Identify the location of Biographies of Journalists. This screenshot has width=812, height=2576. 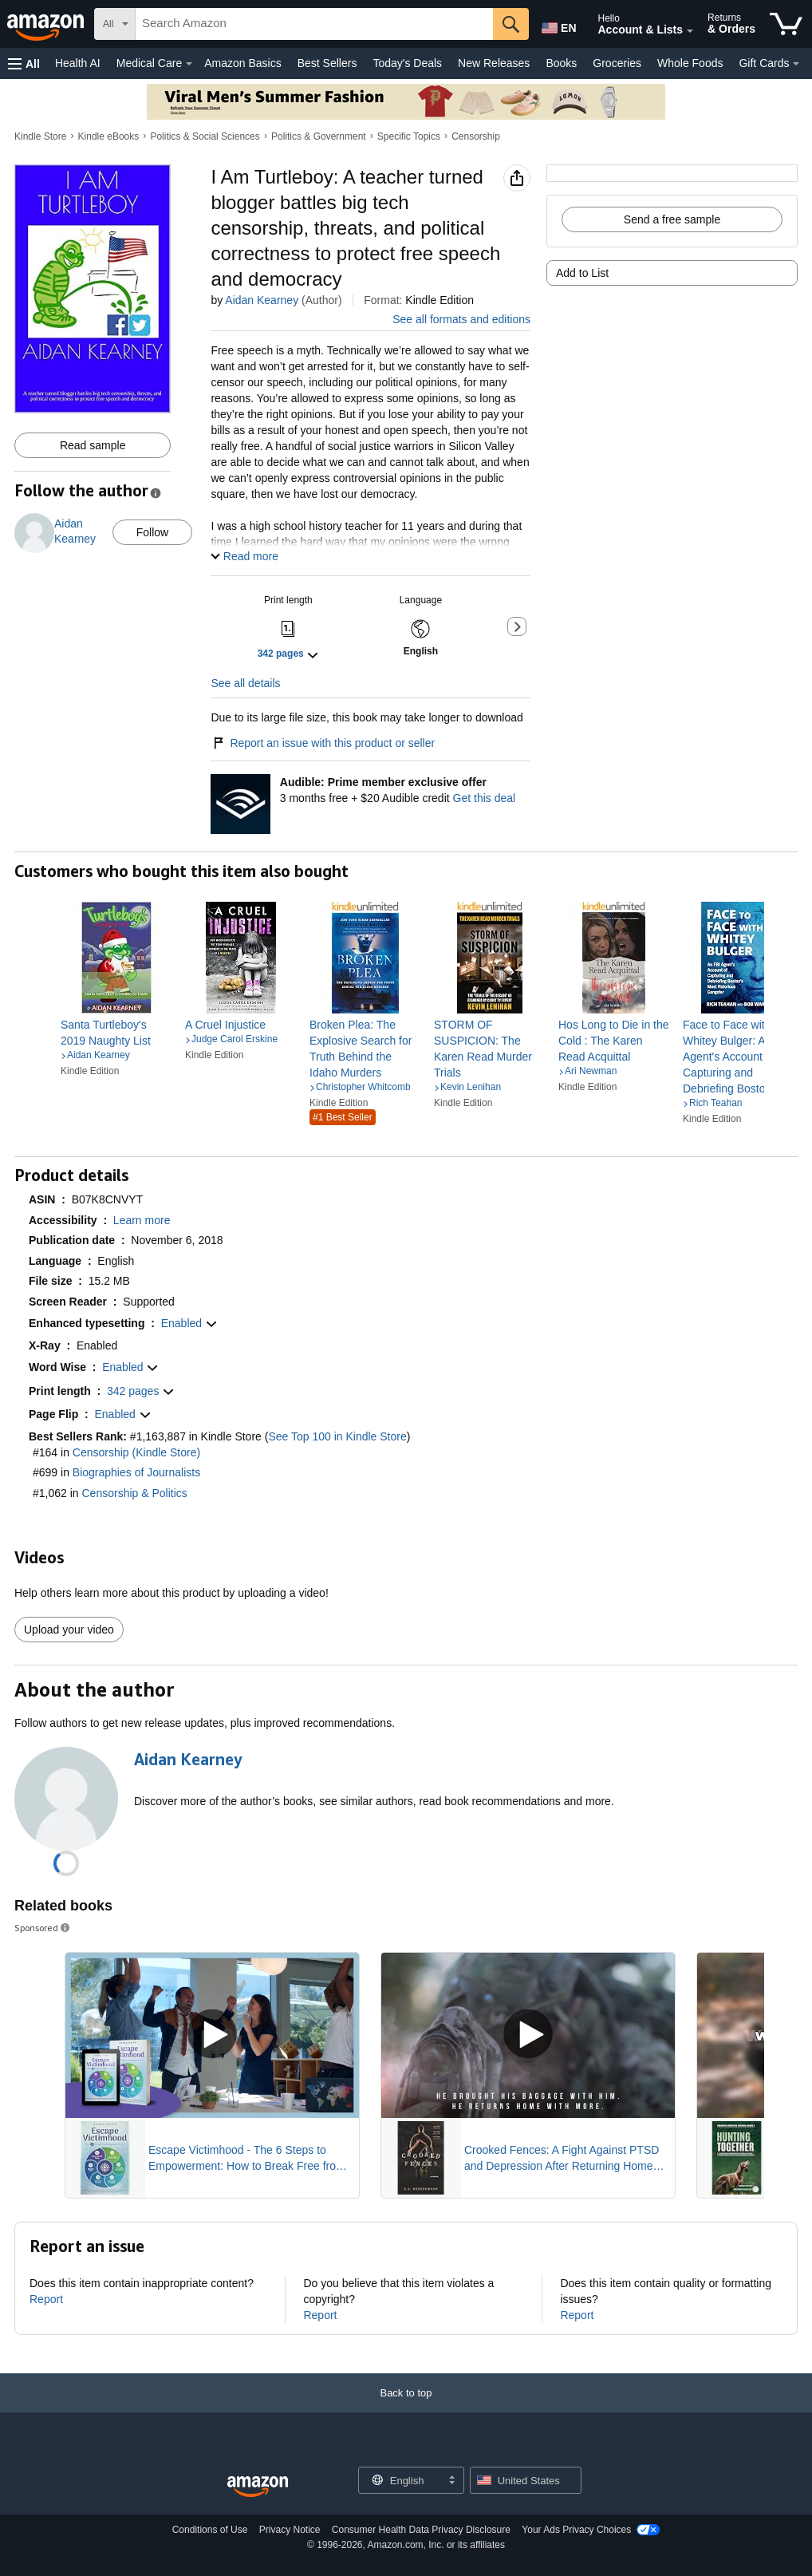
(136, 1472).